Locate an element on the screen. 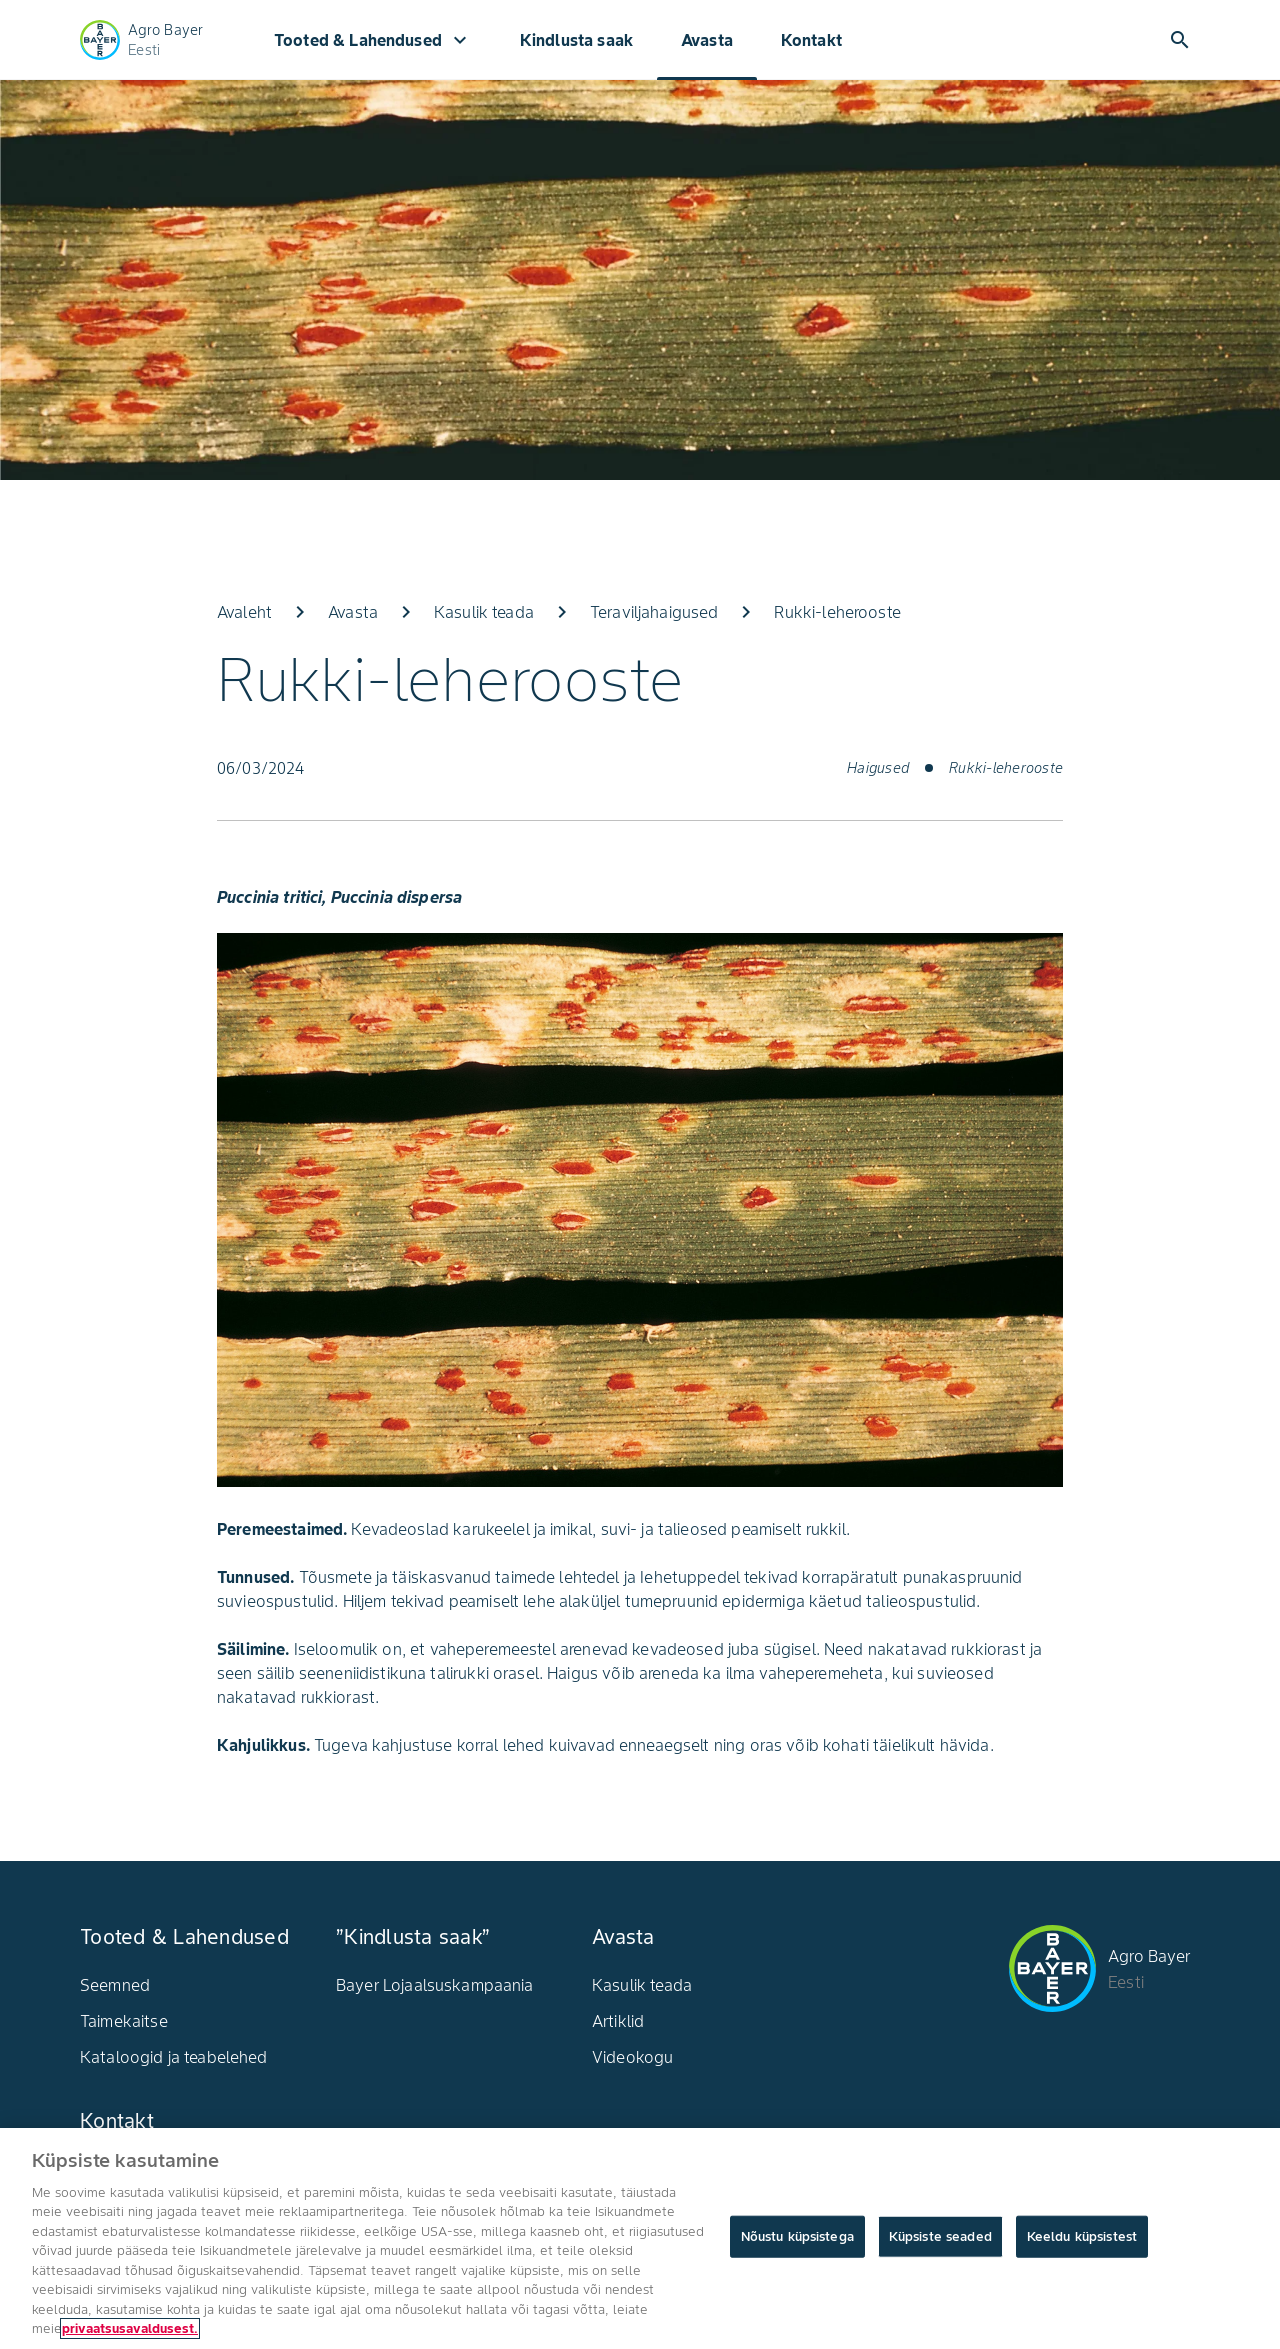 The image size is (1280, 2349). Keeldu küpsistest is located at coordinates (1082, 2236).